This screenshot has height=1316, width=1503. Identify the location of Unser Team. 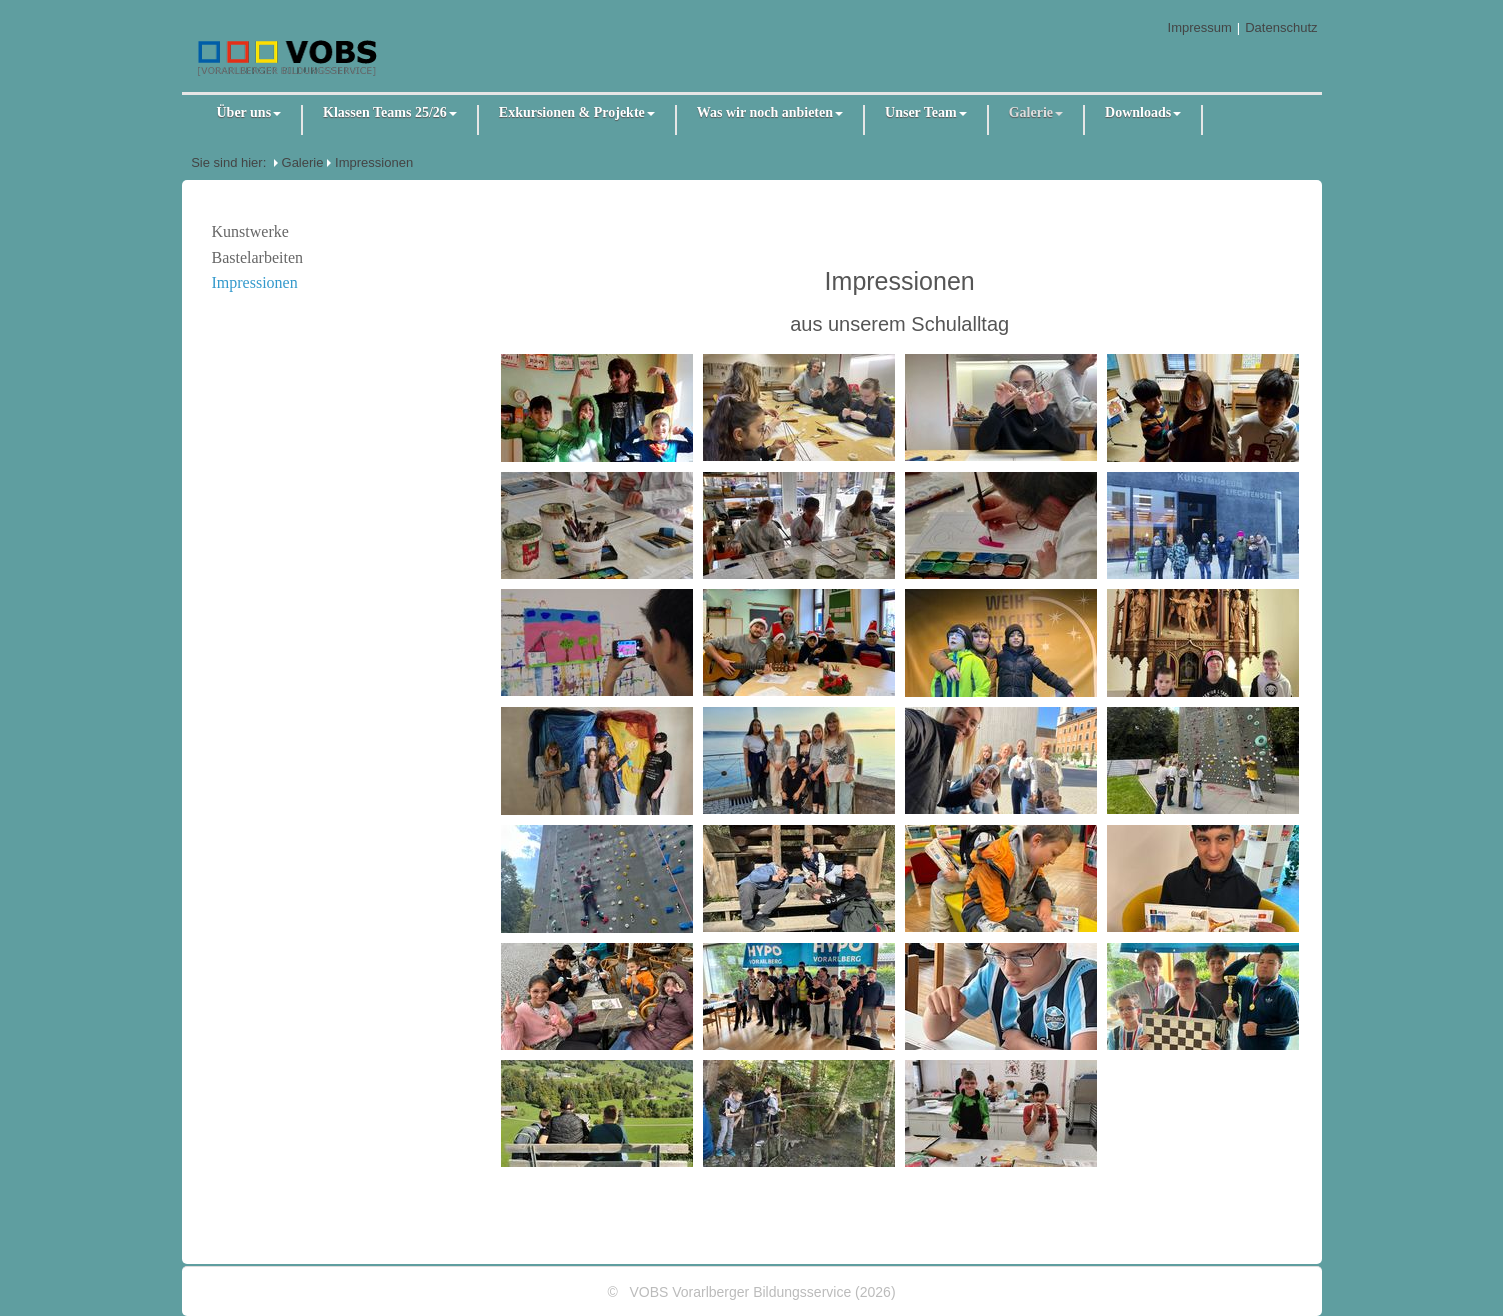
(926, 112).